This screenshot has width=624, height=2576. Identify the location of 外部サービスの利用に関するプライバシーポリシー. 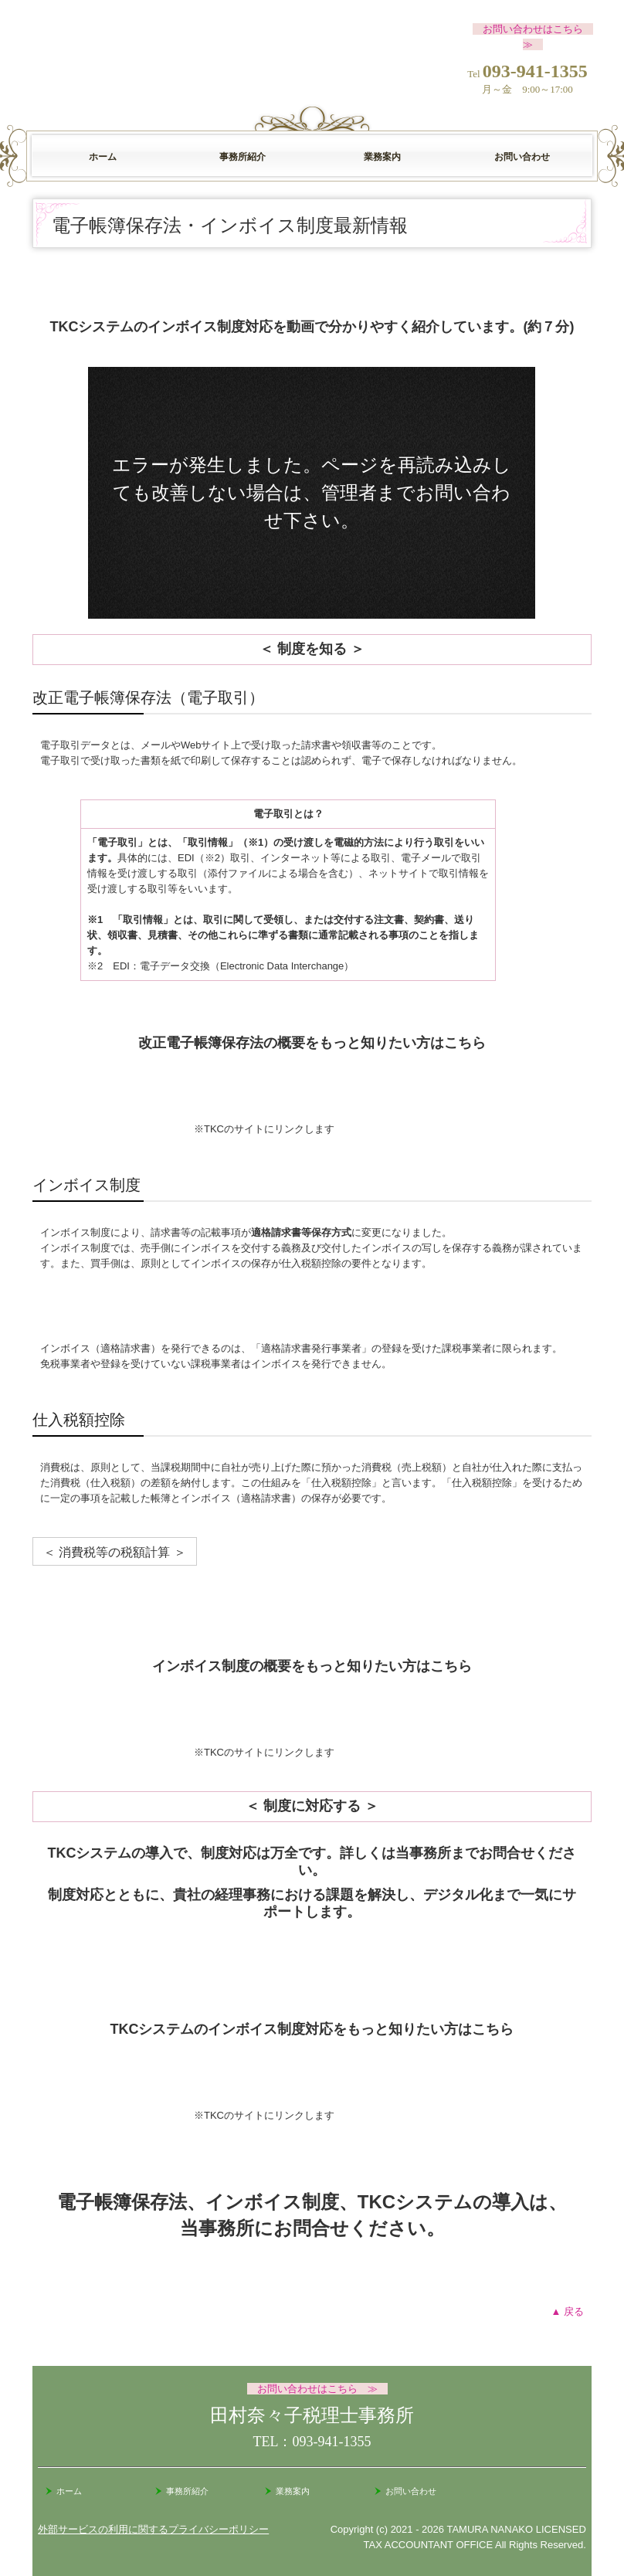
(153, 2529).